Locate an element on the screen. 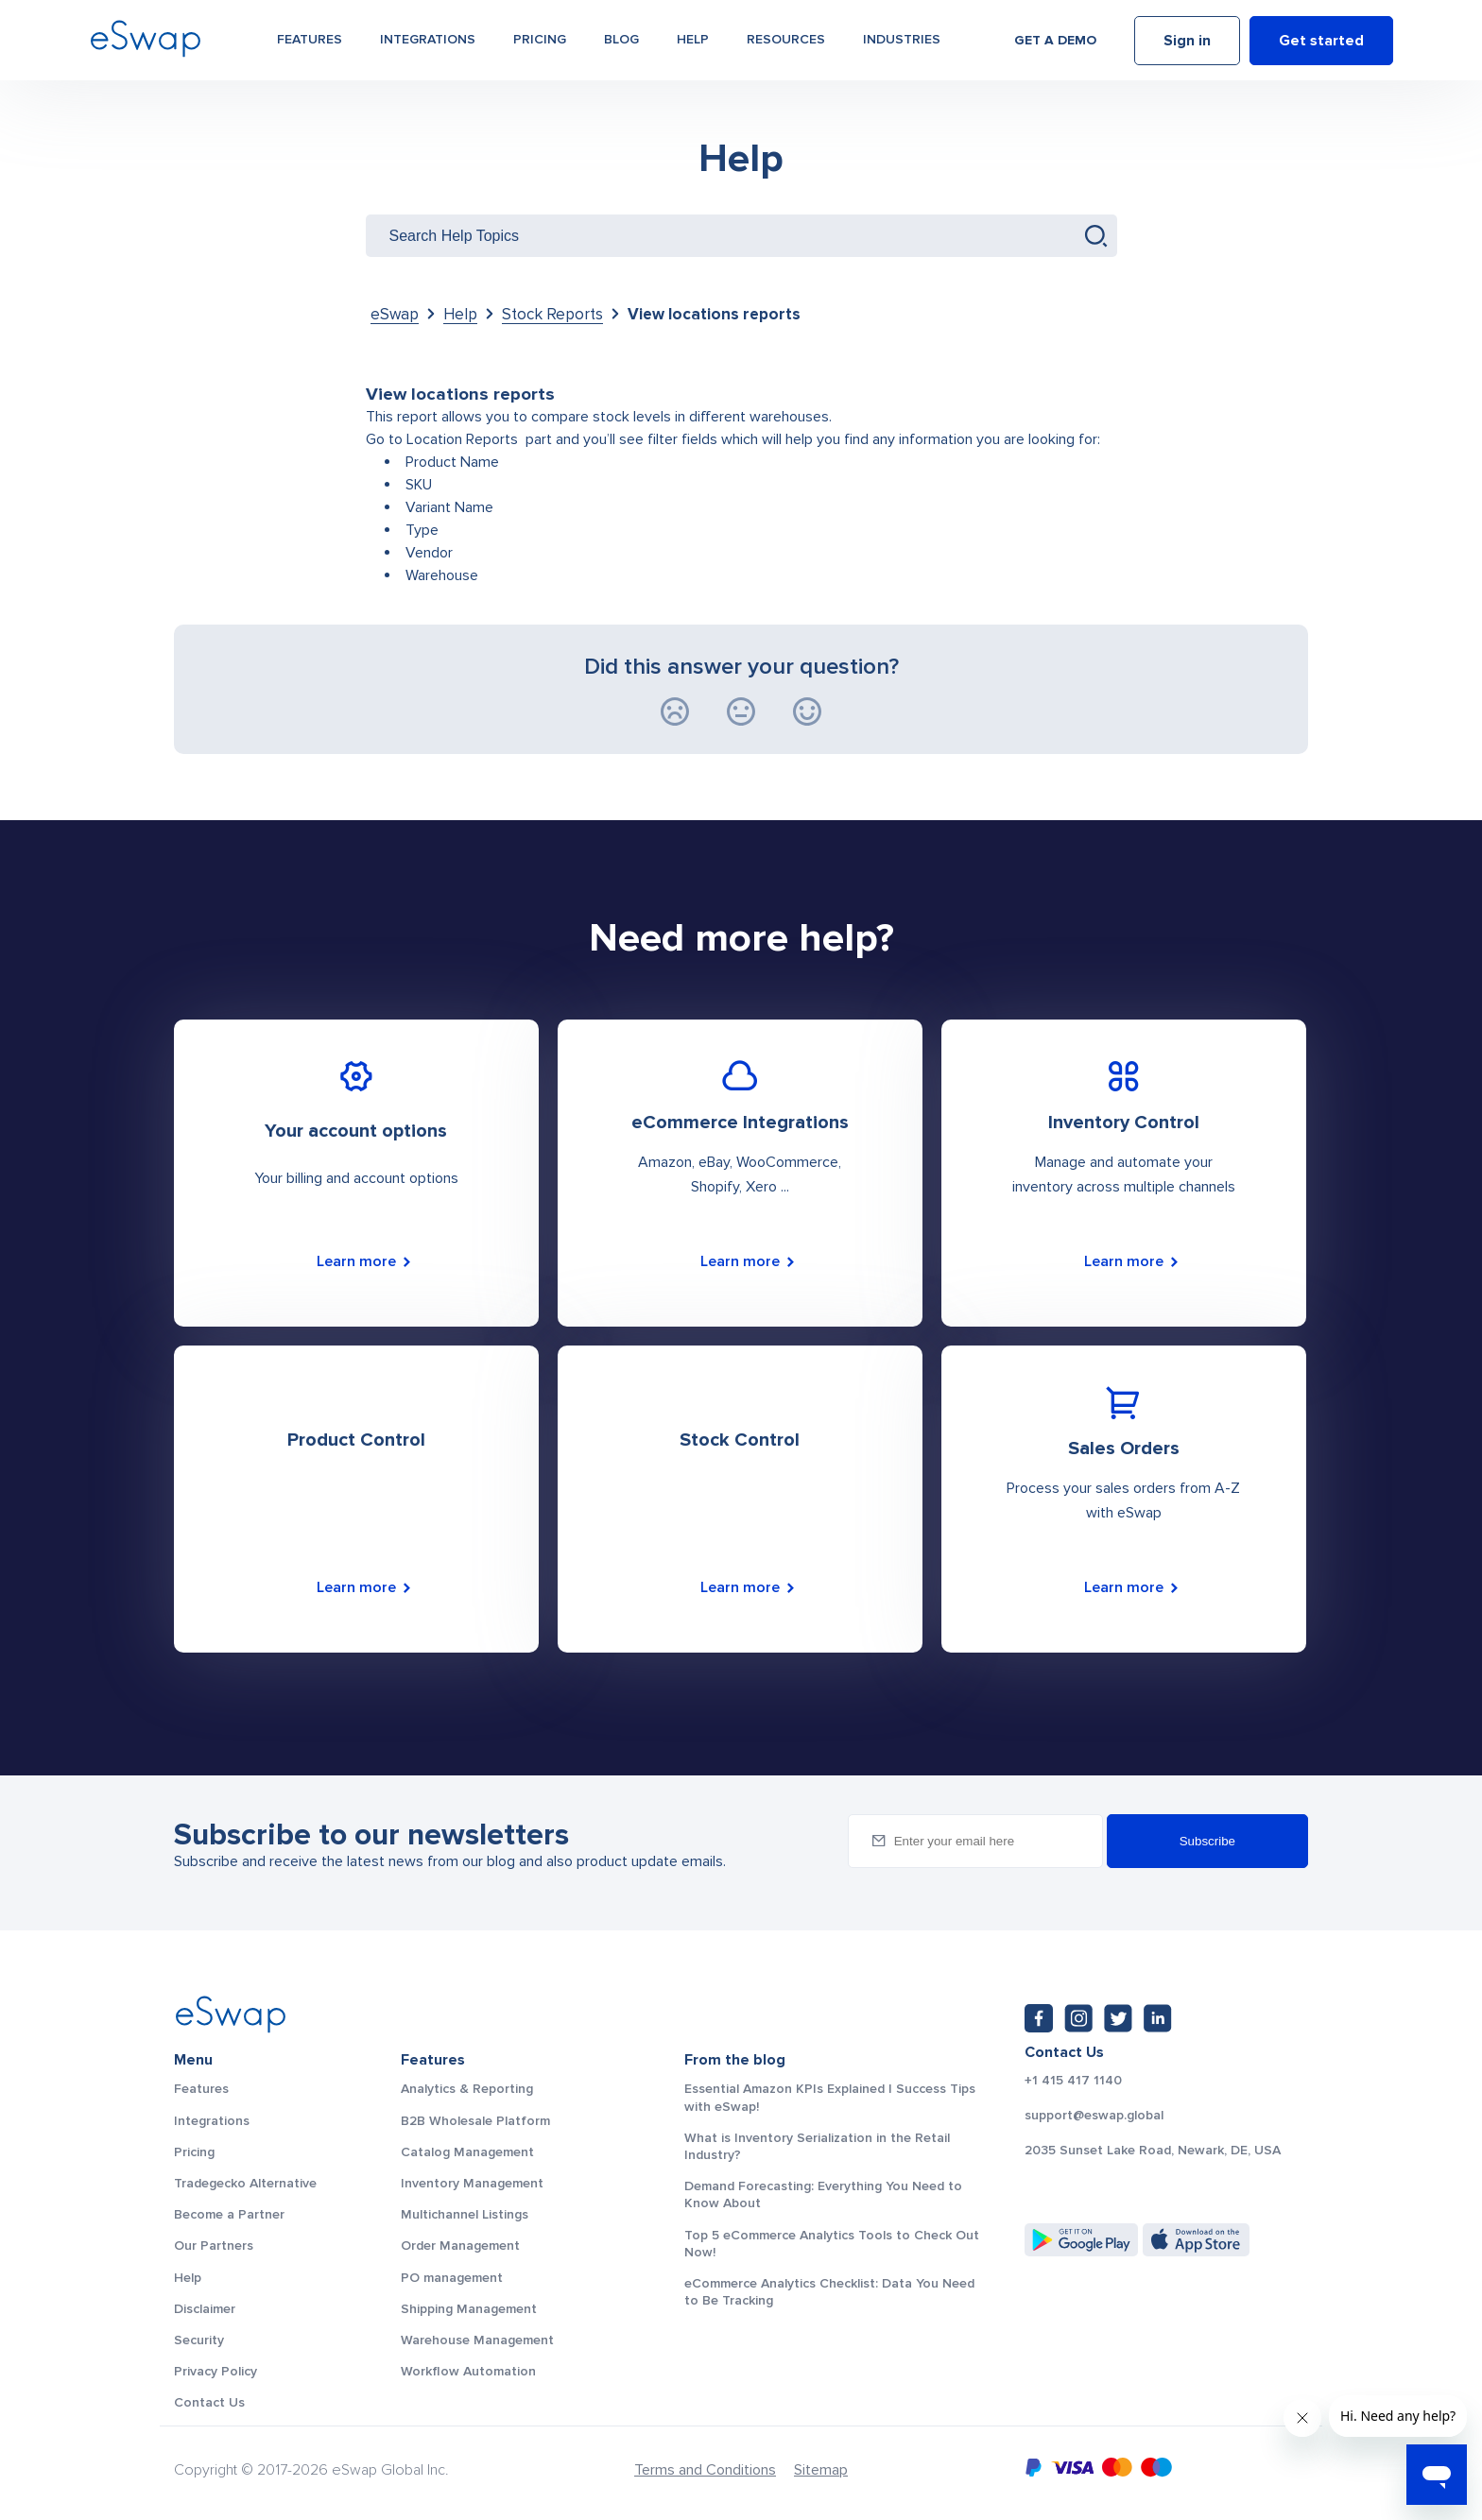  Features is located at coordinates (309, 39).